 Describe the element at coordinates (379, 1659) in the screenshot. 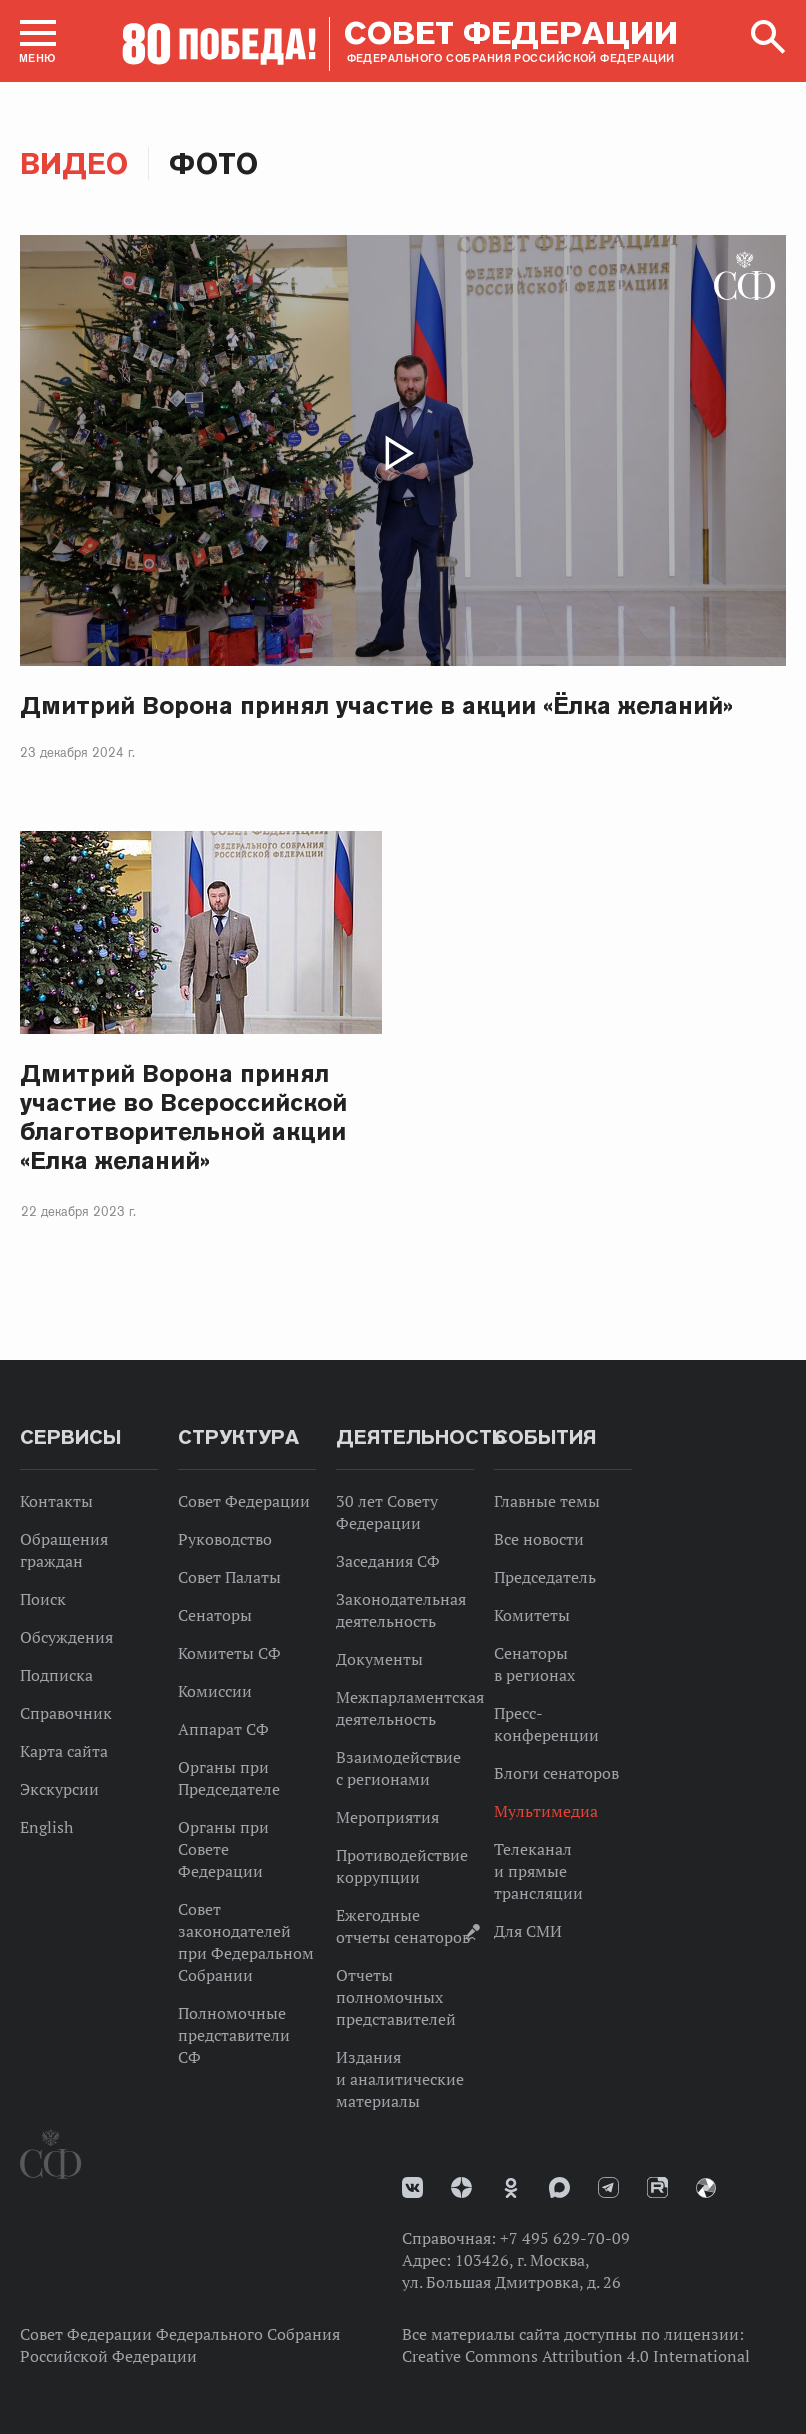

I see `Документы` at that location.